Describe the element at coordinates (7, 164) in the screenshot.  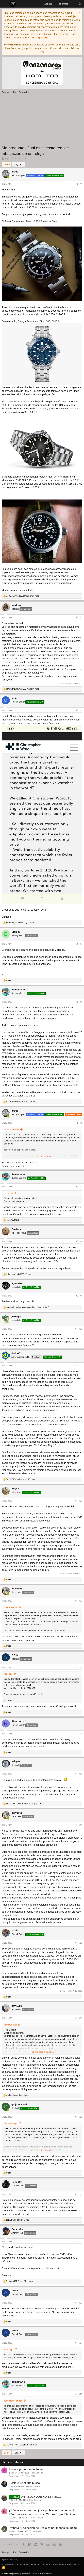
I see `1 de 5 [button]` at that location.